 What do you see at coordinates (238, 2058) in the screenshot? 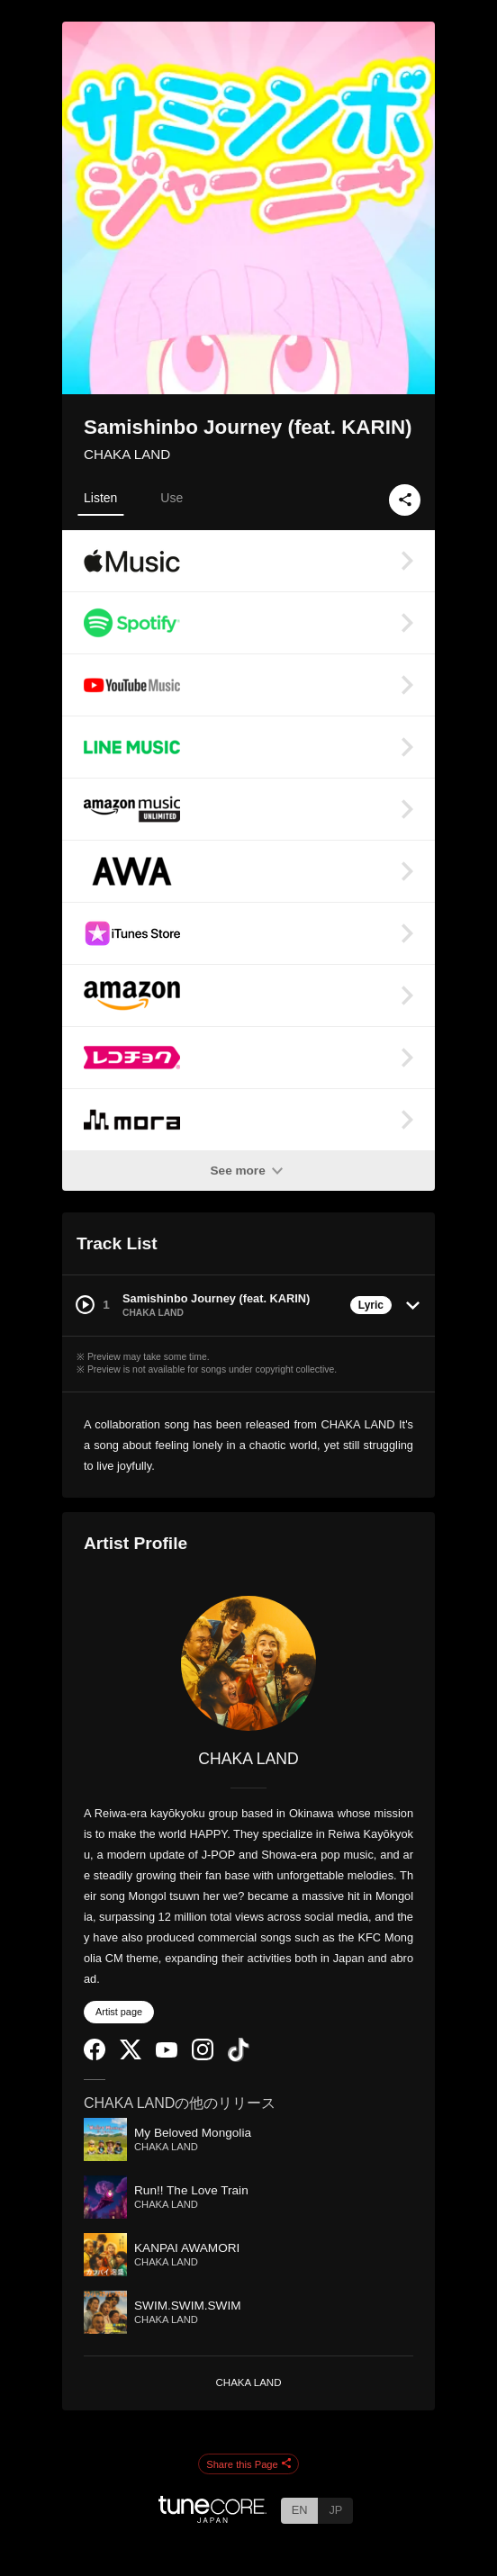
I see `[TikTok]` at bounding box center [238, 2058].